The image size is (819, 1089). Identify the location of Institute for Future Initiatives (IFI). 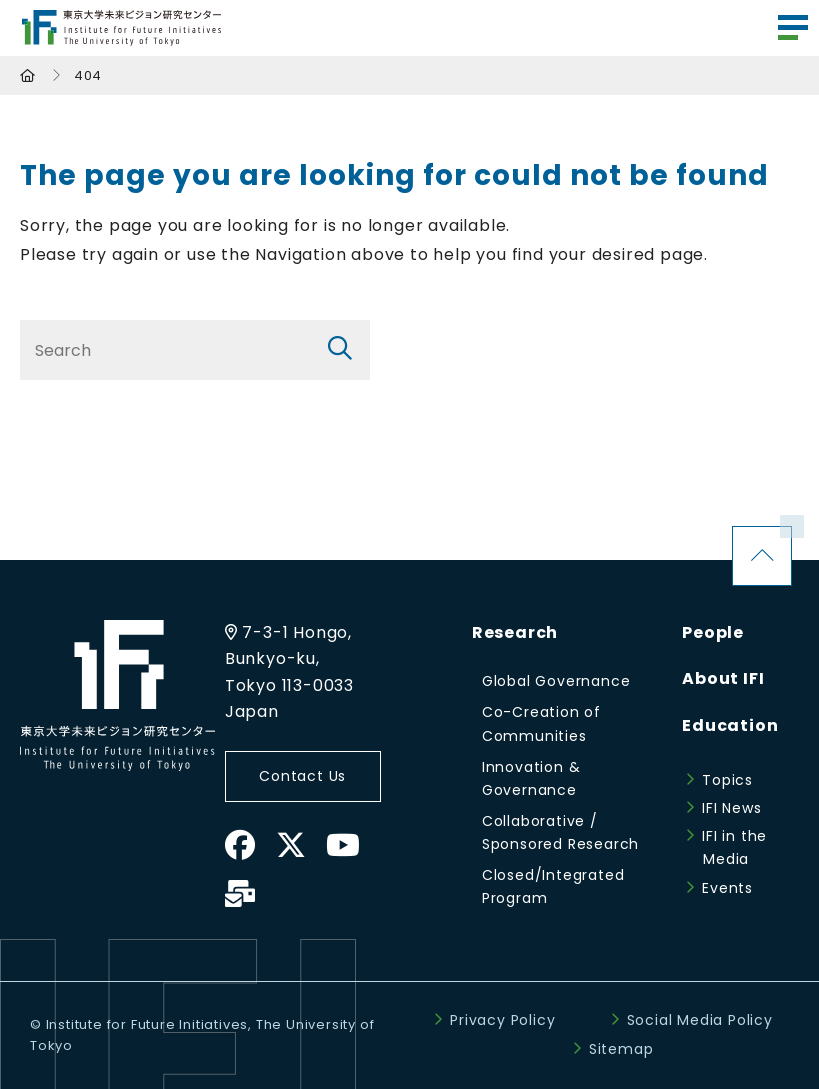
(121, 28).